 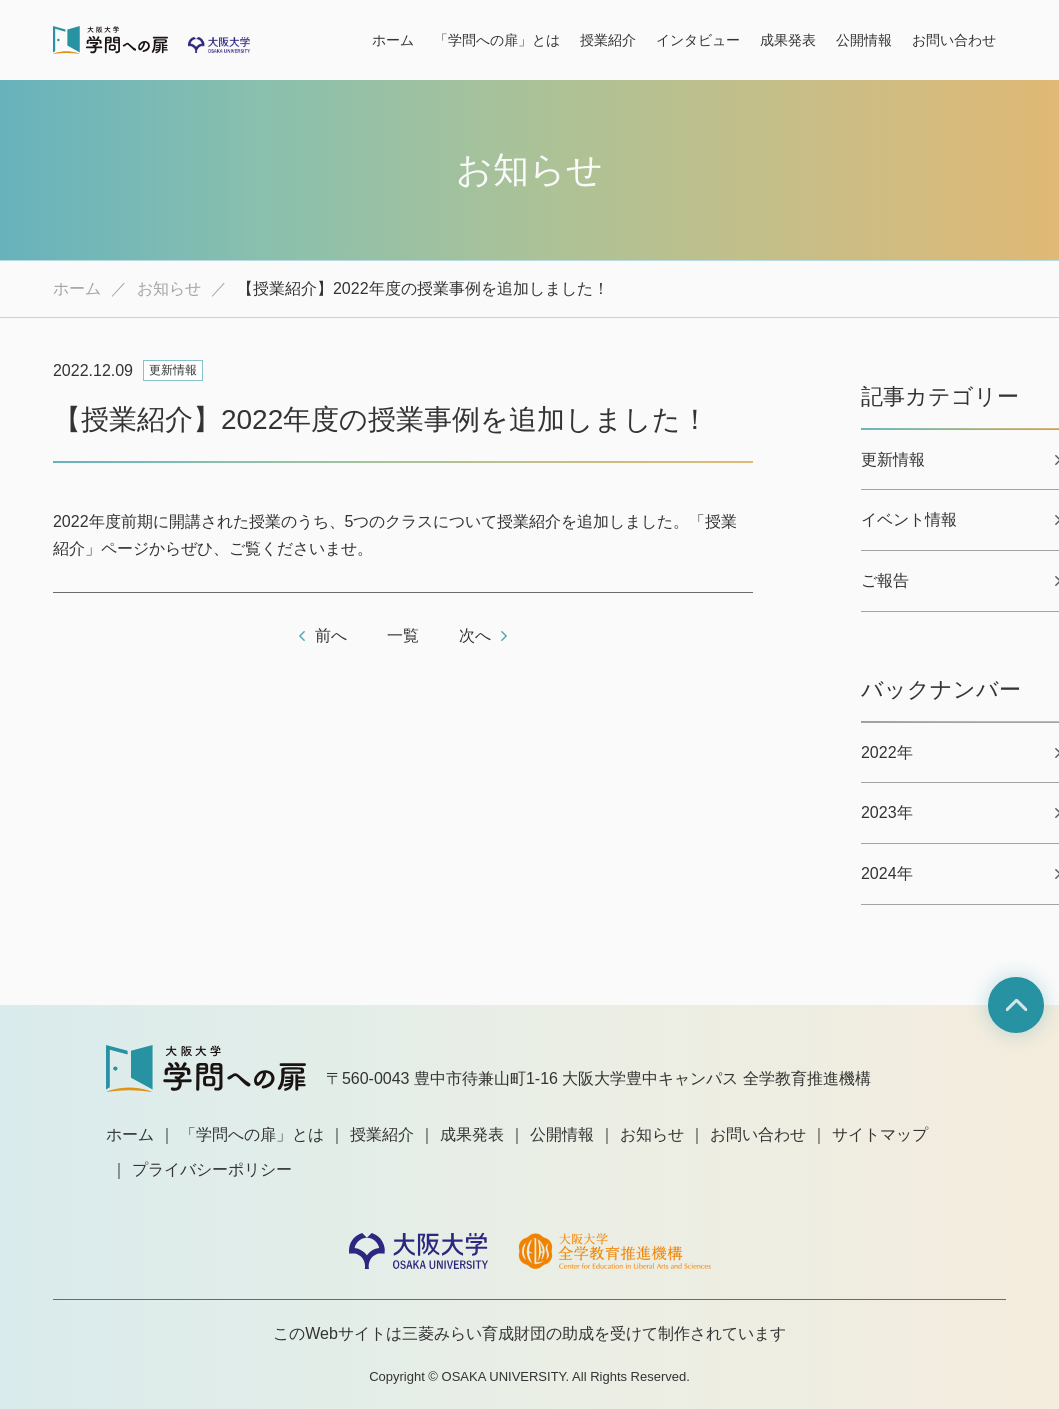 I want to click on ホーム, so click(x=393, y=40).